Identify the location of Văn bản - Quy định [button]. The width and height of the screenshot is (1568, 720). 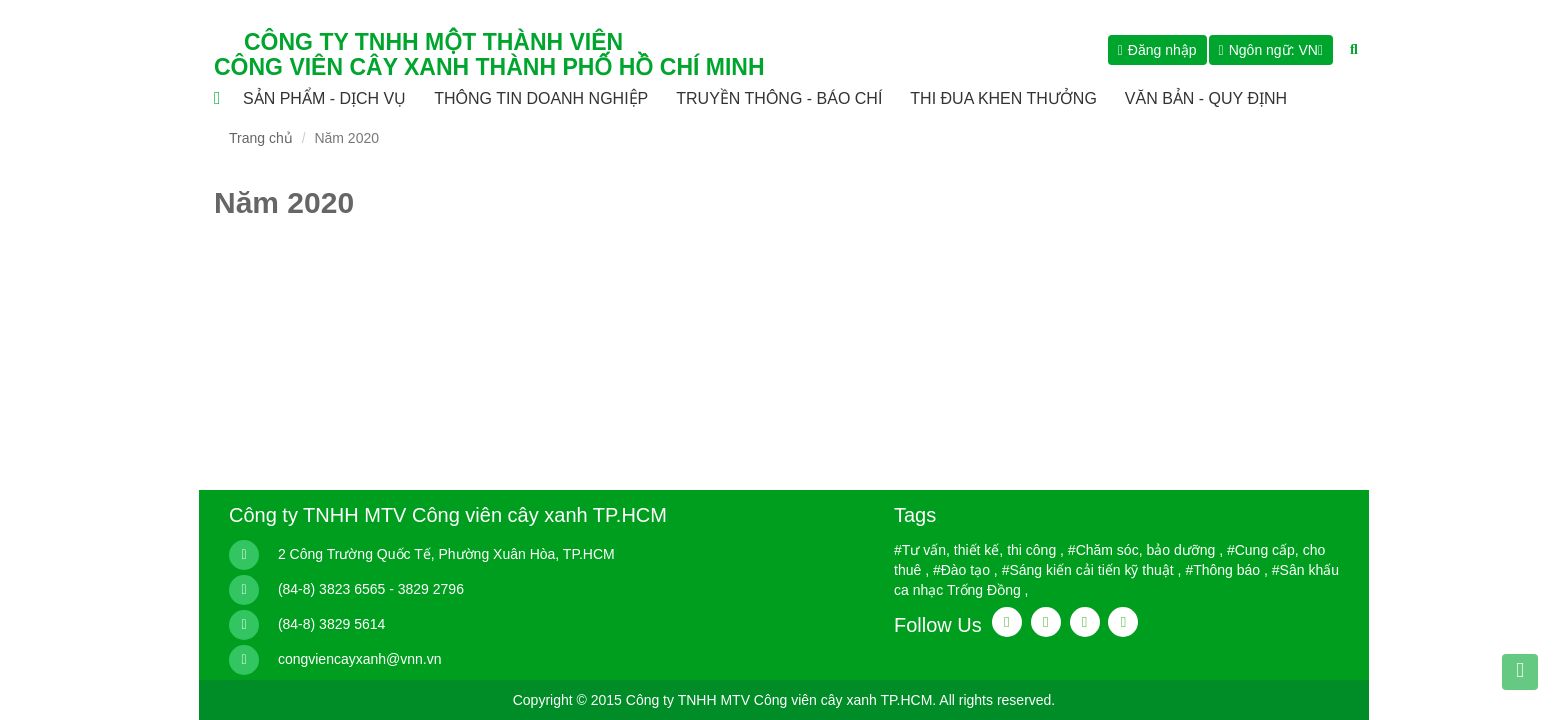
(1206, 98).